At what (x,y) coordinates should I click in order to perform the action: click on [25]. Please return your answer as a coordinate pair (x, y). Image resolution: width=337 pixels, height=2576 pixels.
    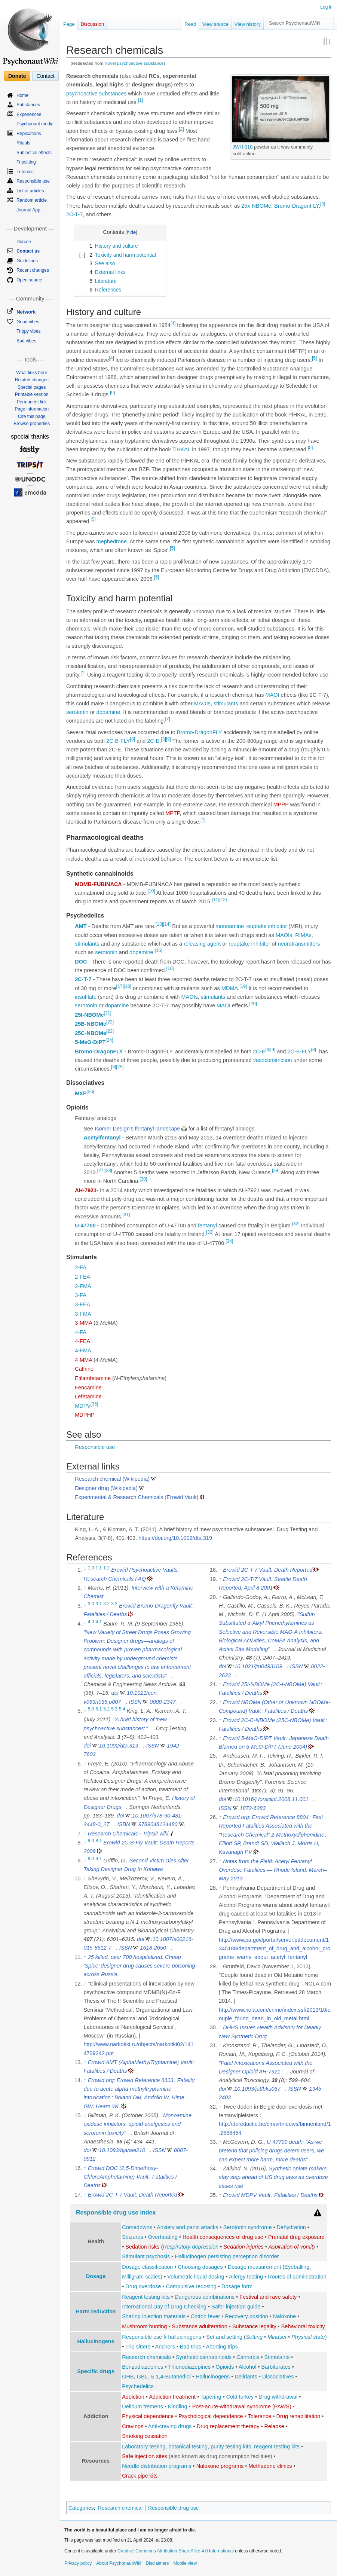
    Looking at the image, I should click on (119, 1067).